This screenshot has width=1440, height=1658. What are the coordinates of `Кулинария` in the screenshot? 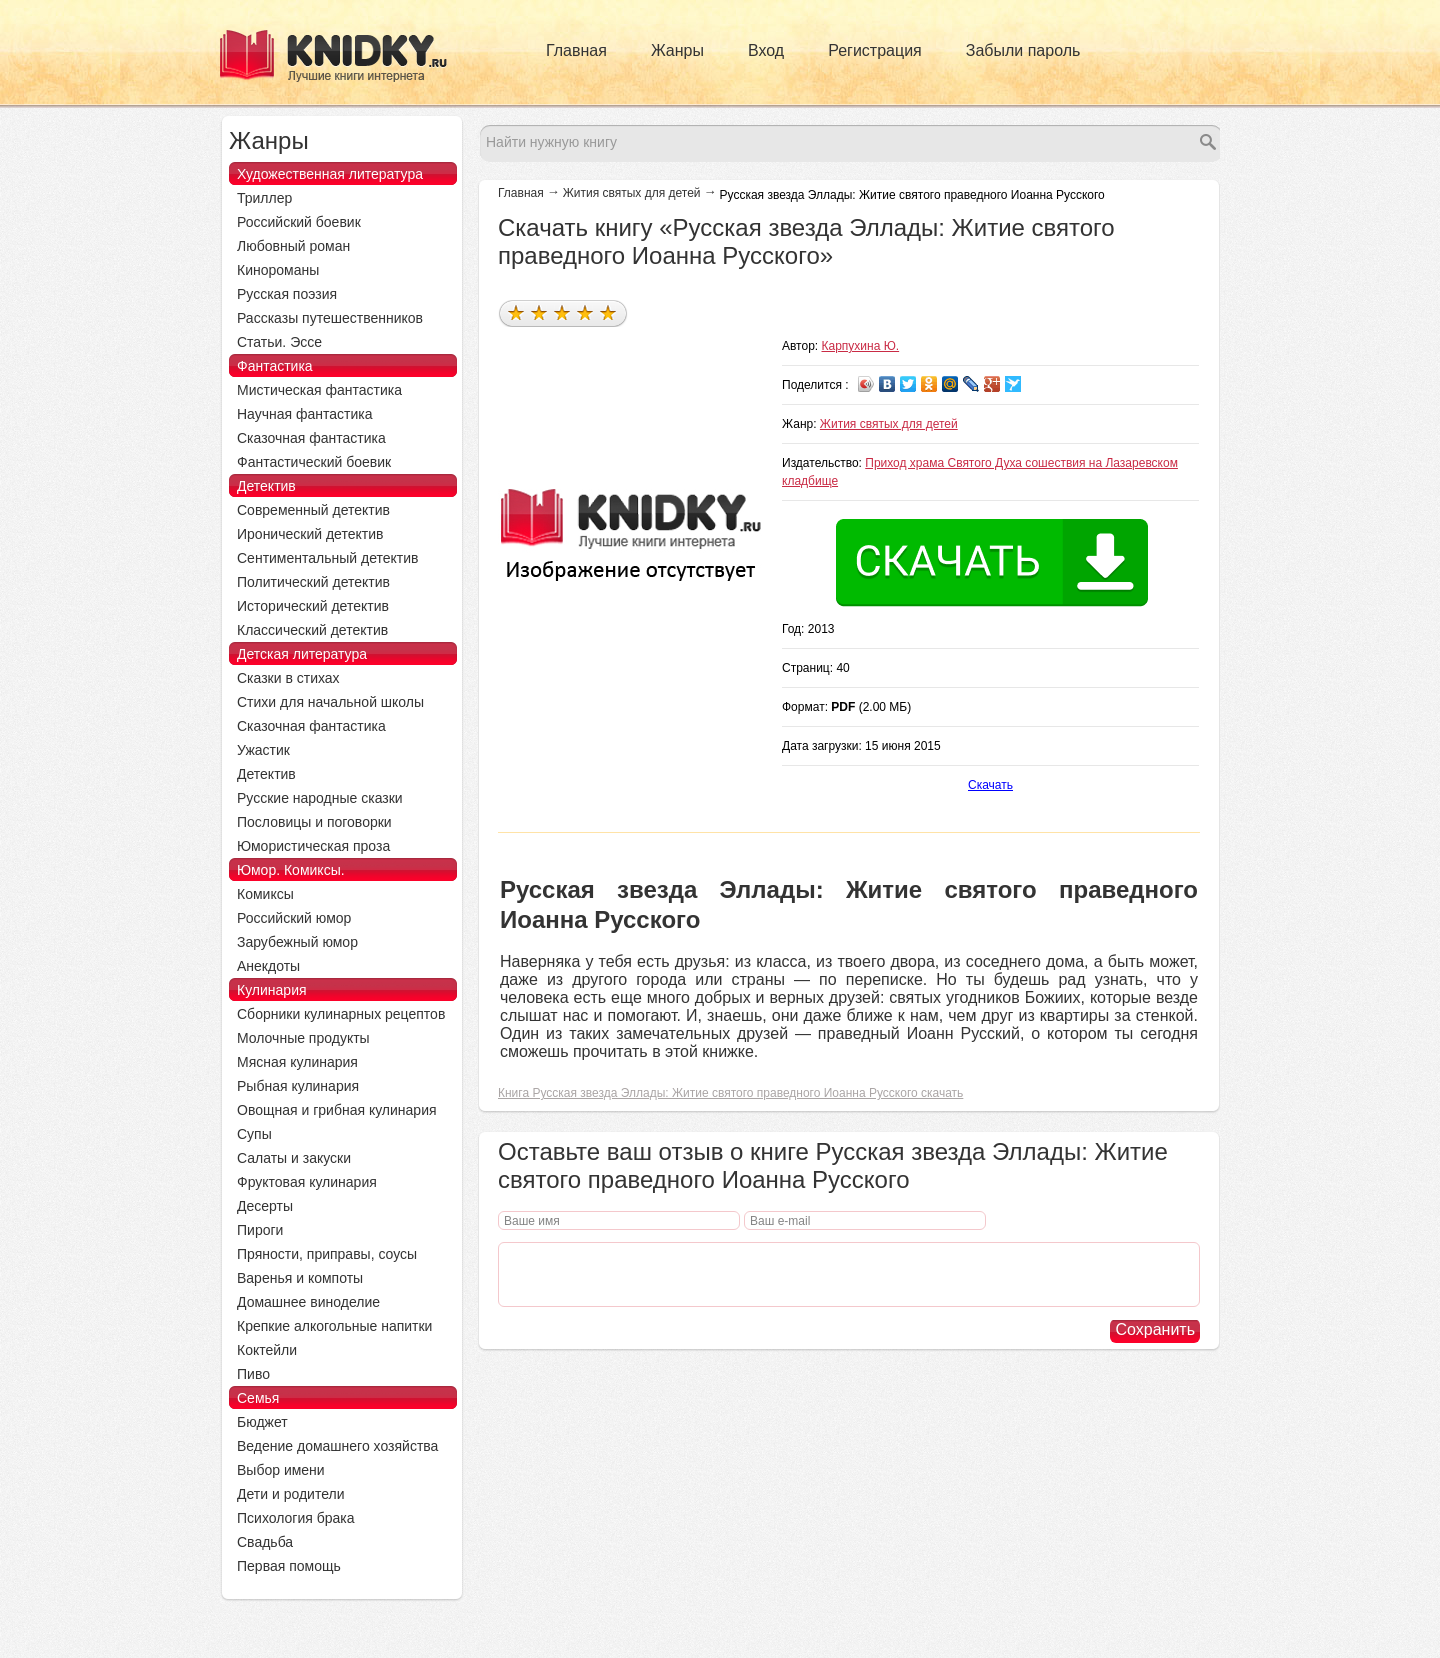 It's located at (272, 990).